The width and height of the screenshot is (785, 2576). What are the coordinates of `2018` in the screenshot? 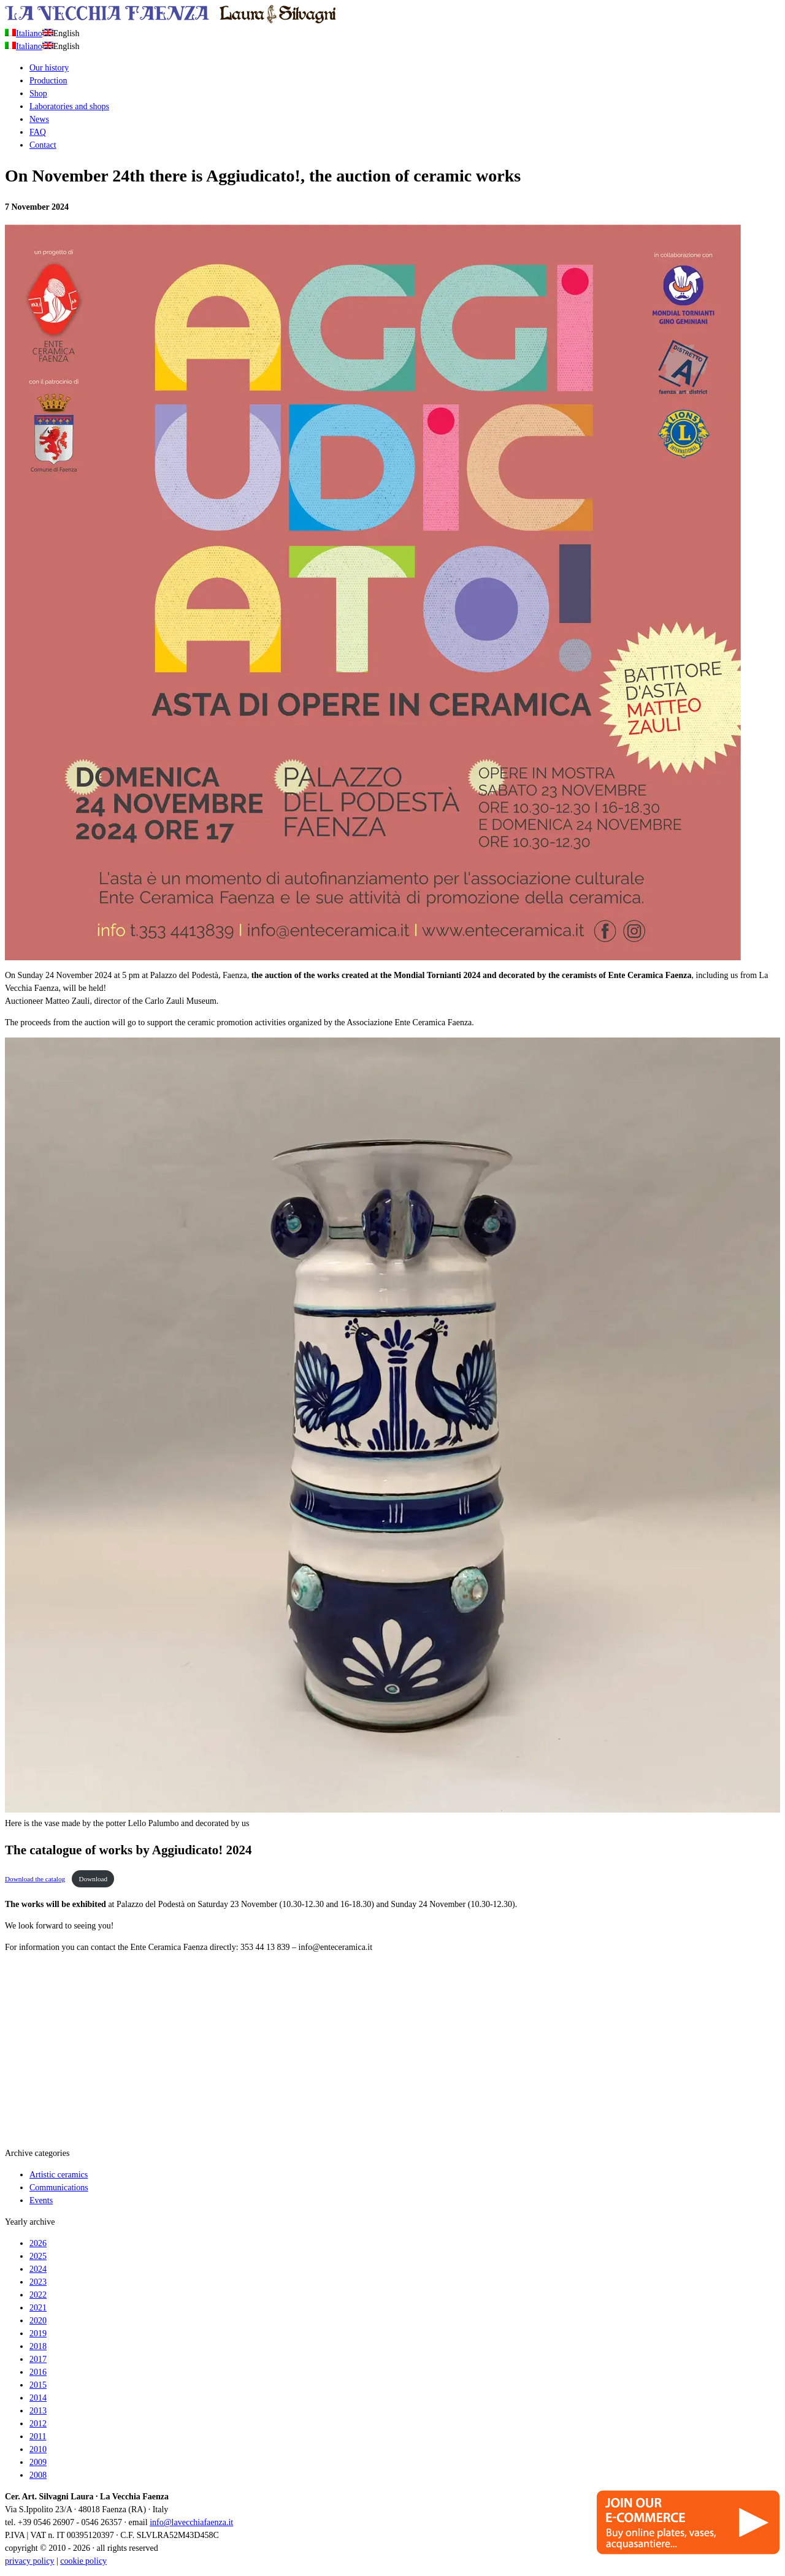 It's located at (38, 2346).